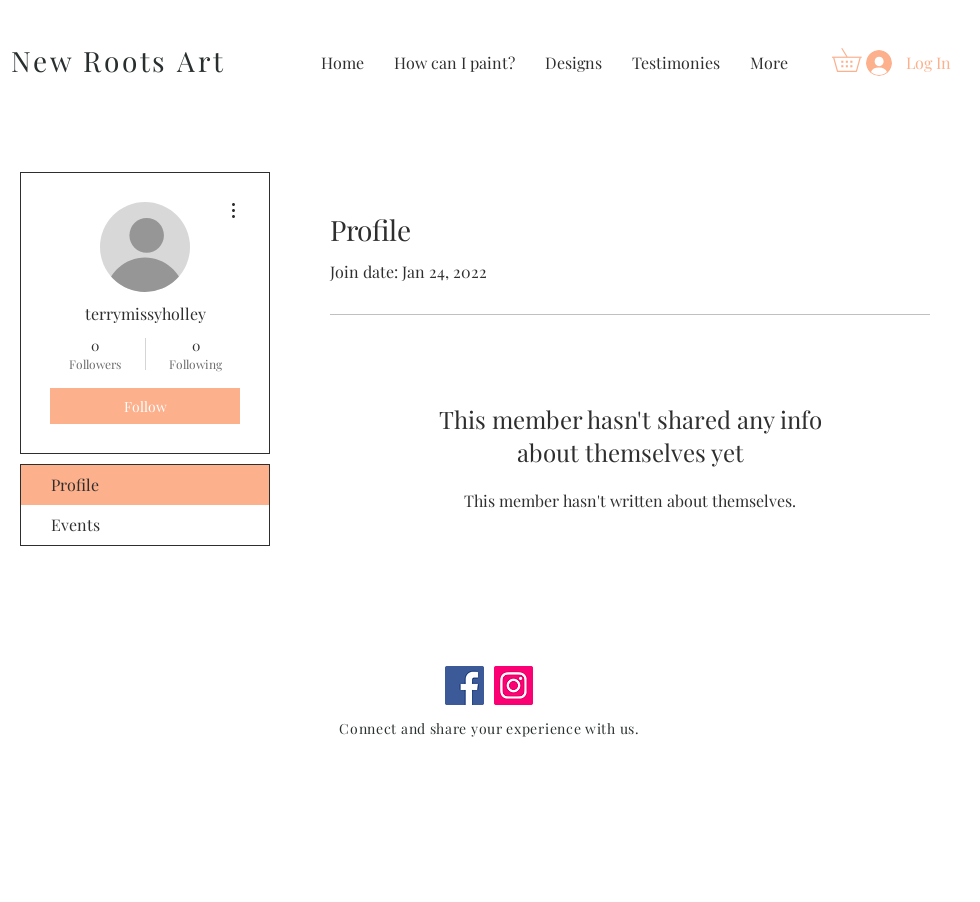  Describe the element at coordinates (464, 685) in the screenshot. I see `[Facebook]` at that location.